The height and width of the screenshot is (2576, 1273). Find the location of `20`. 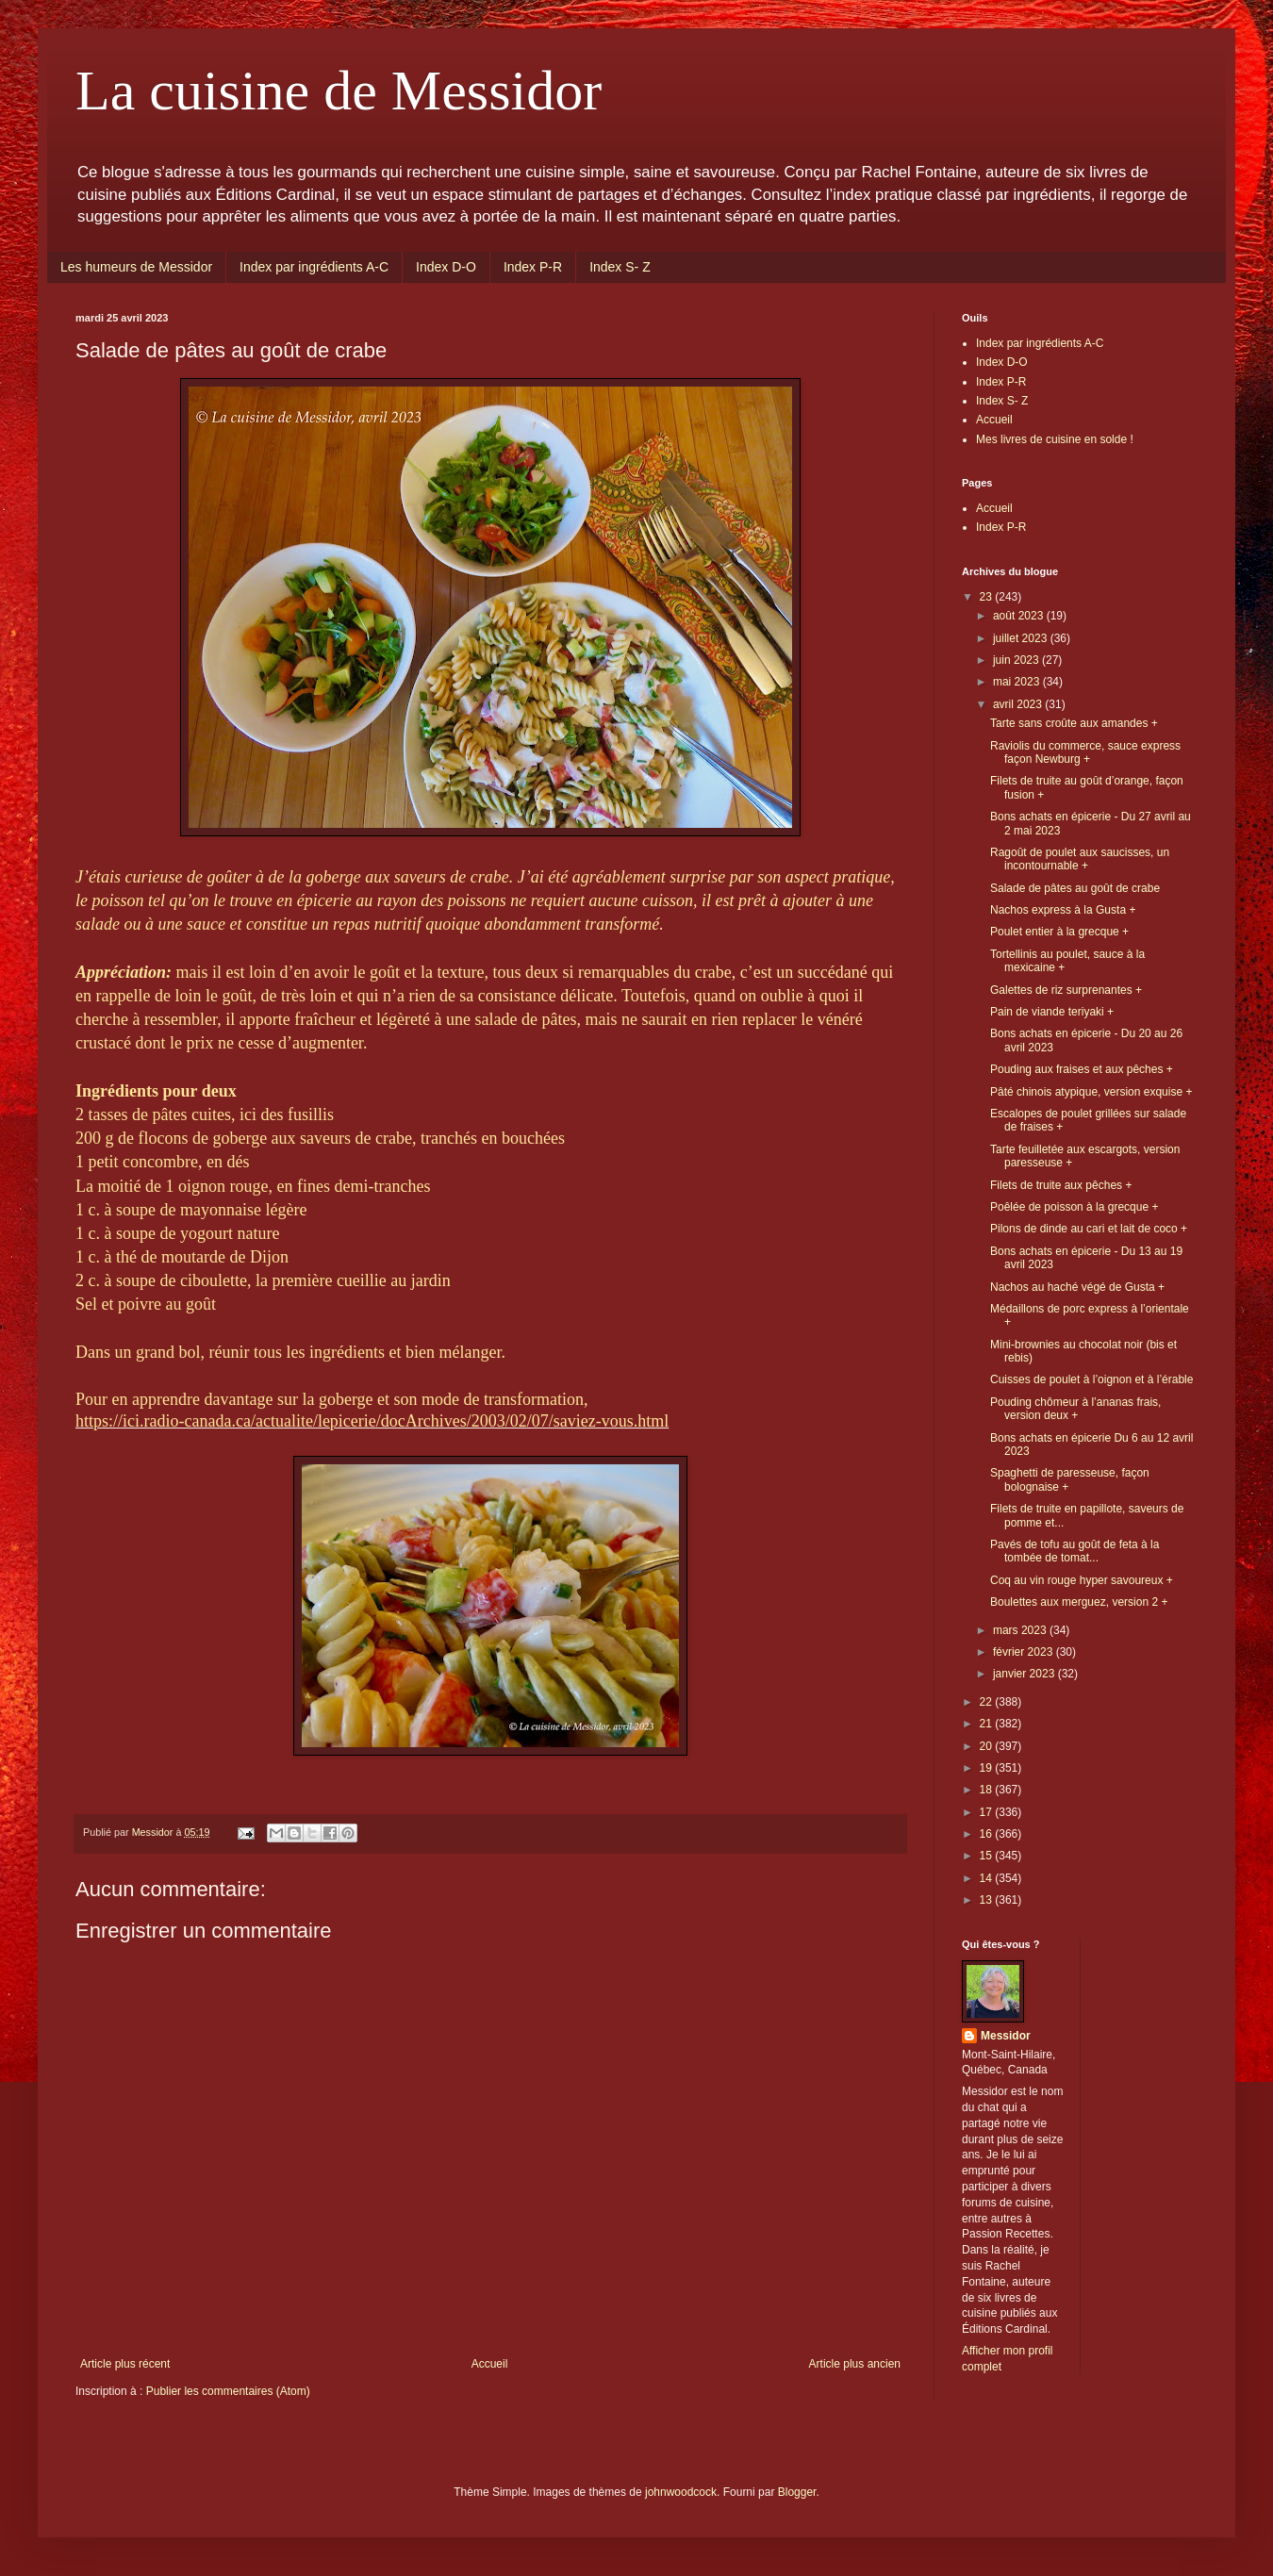

20 is located at coordinates (988, 1746).